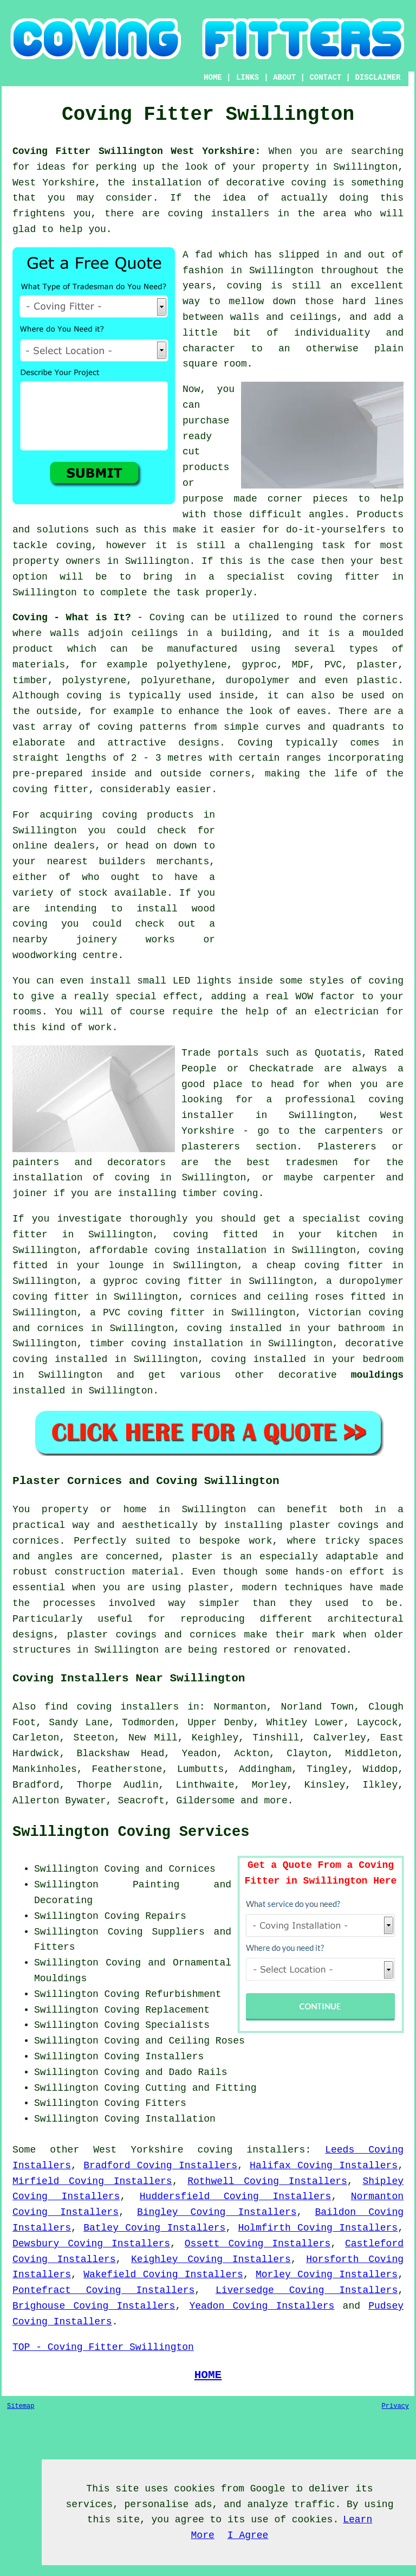 Image resolution: width=416 pixels, height=2576 pixels. What do you see at coordinates (257, 2243) in the screenshot?
I see `Ossett Coving Installers` at bounding box center [257, 2243].